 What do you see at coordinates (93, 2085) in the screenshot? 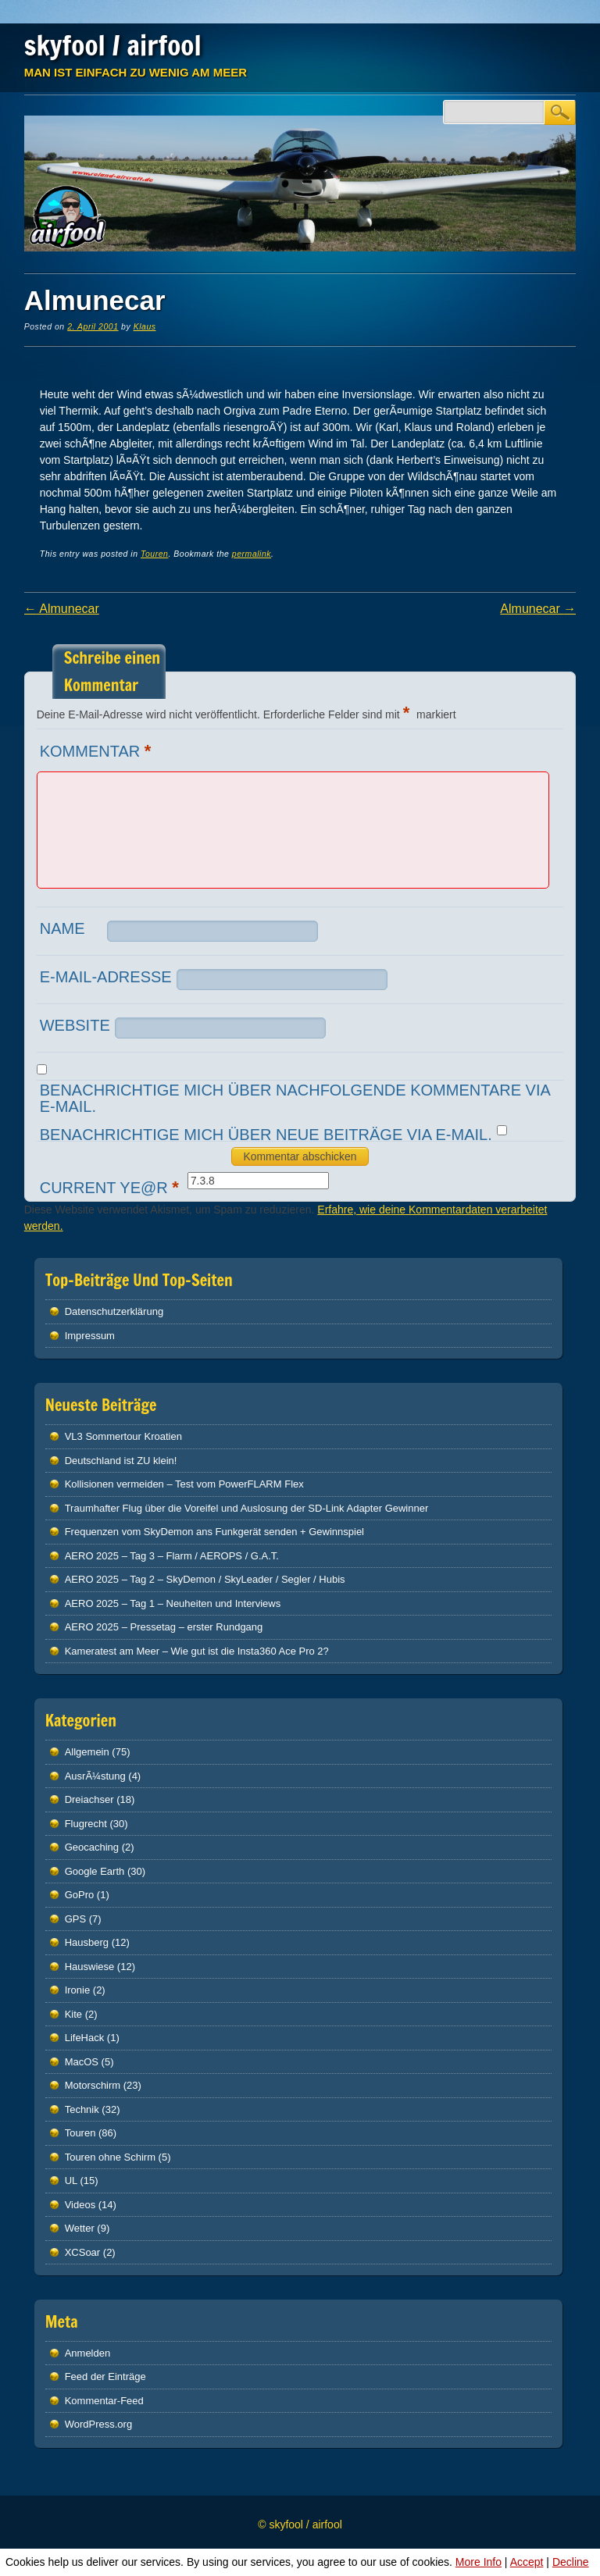
I see `Motorschirm` at bounding box center [93, 2085].